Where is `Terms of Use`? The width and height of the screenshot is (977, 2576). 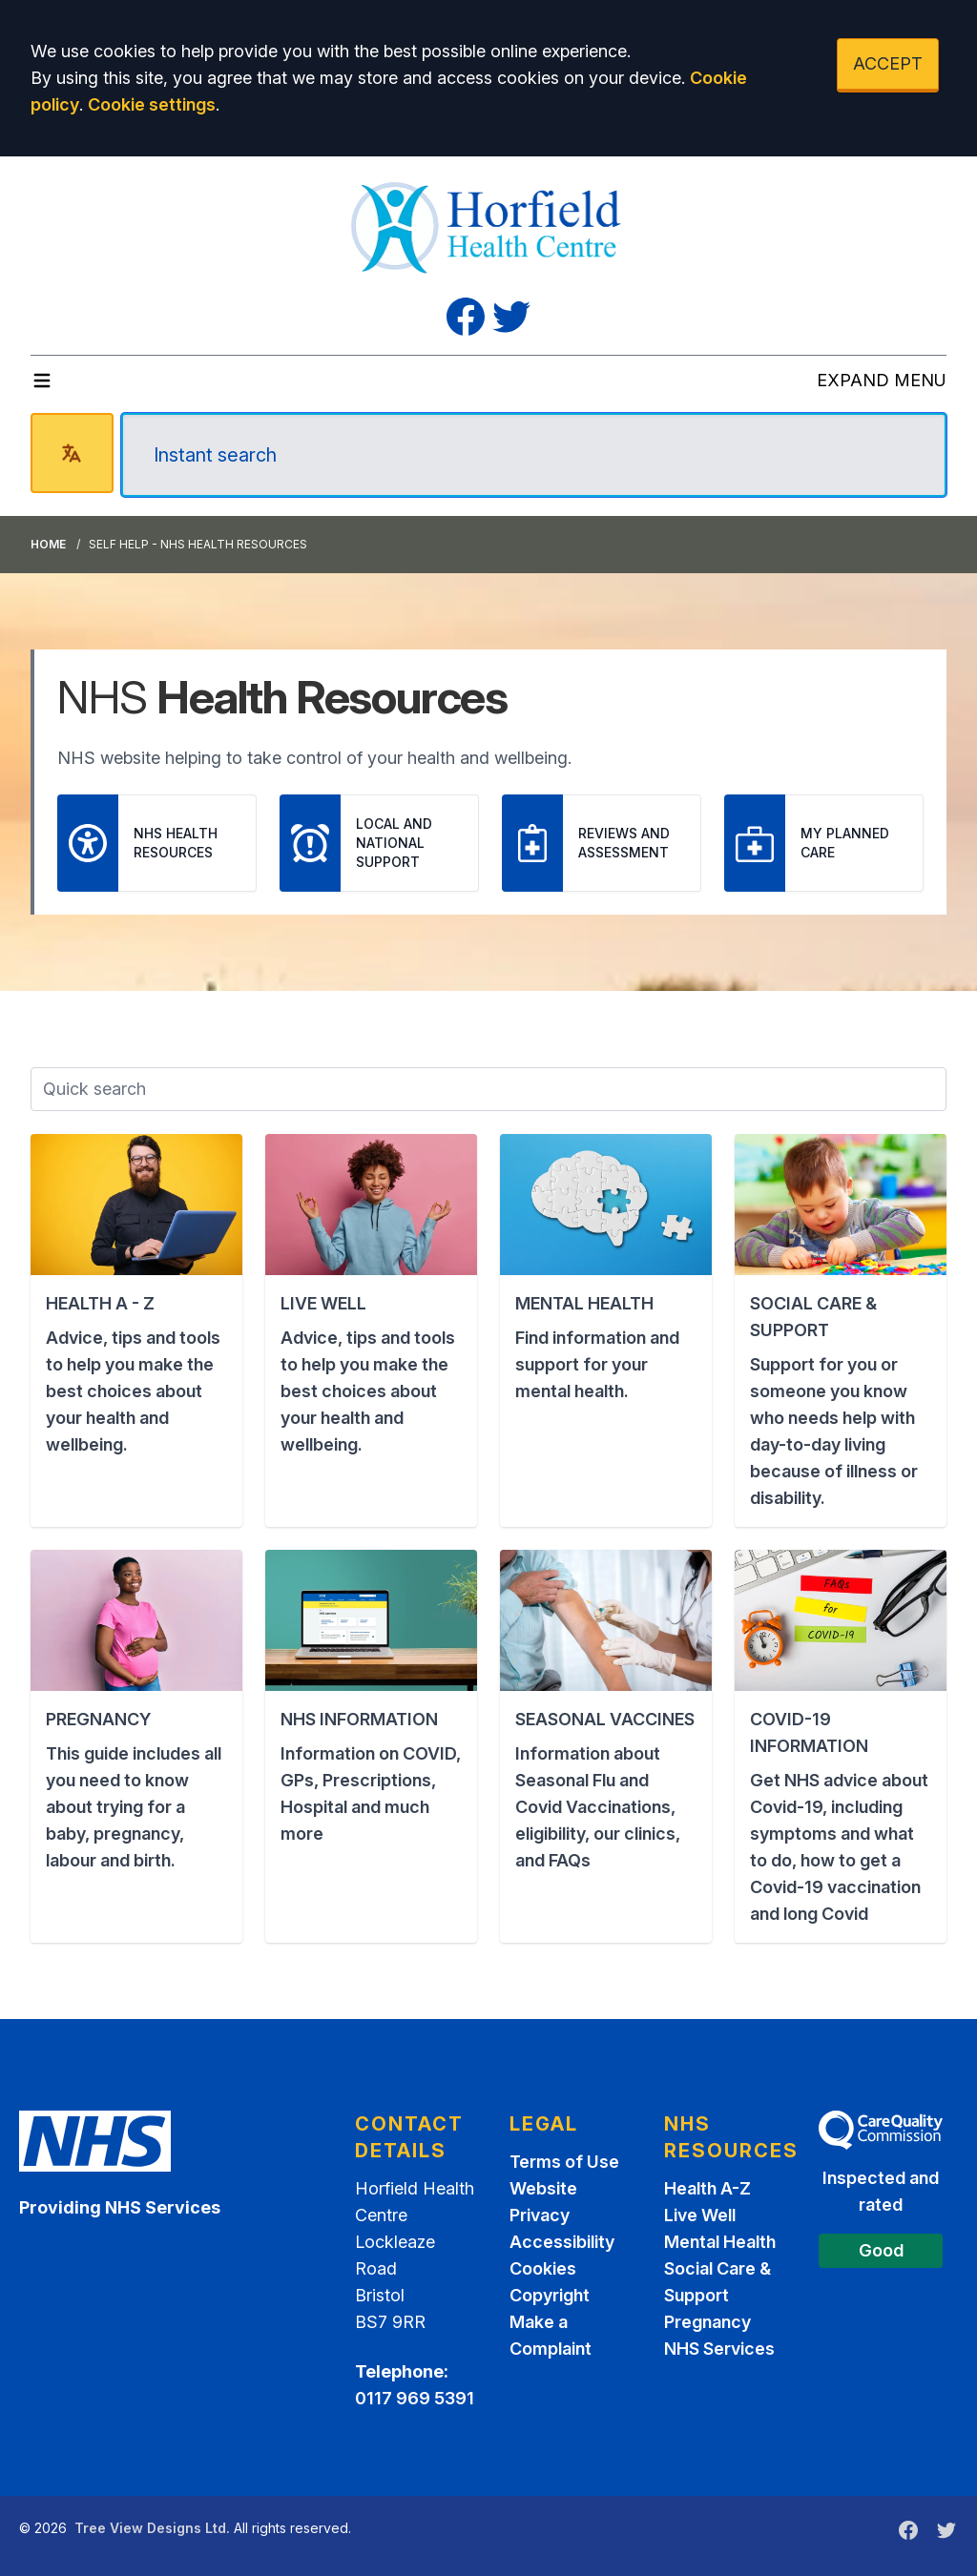
Terms of Use is located at coordinates (564, 2162).